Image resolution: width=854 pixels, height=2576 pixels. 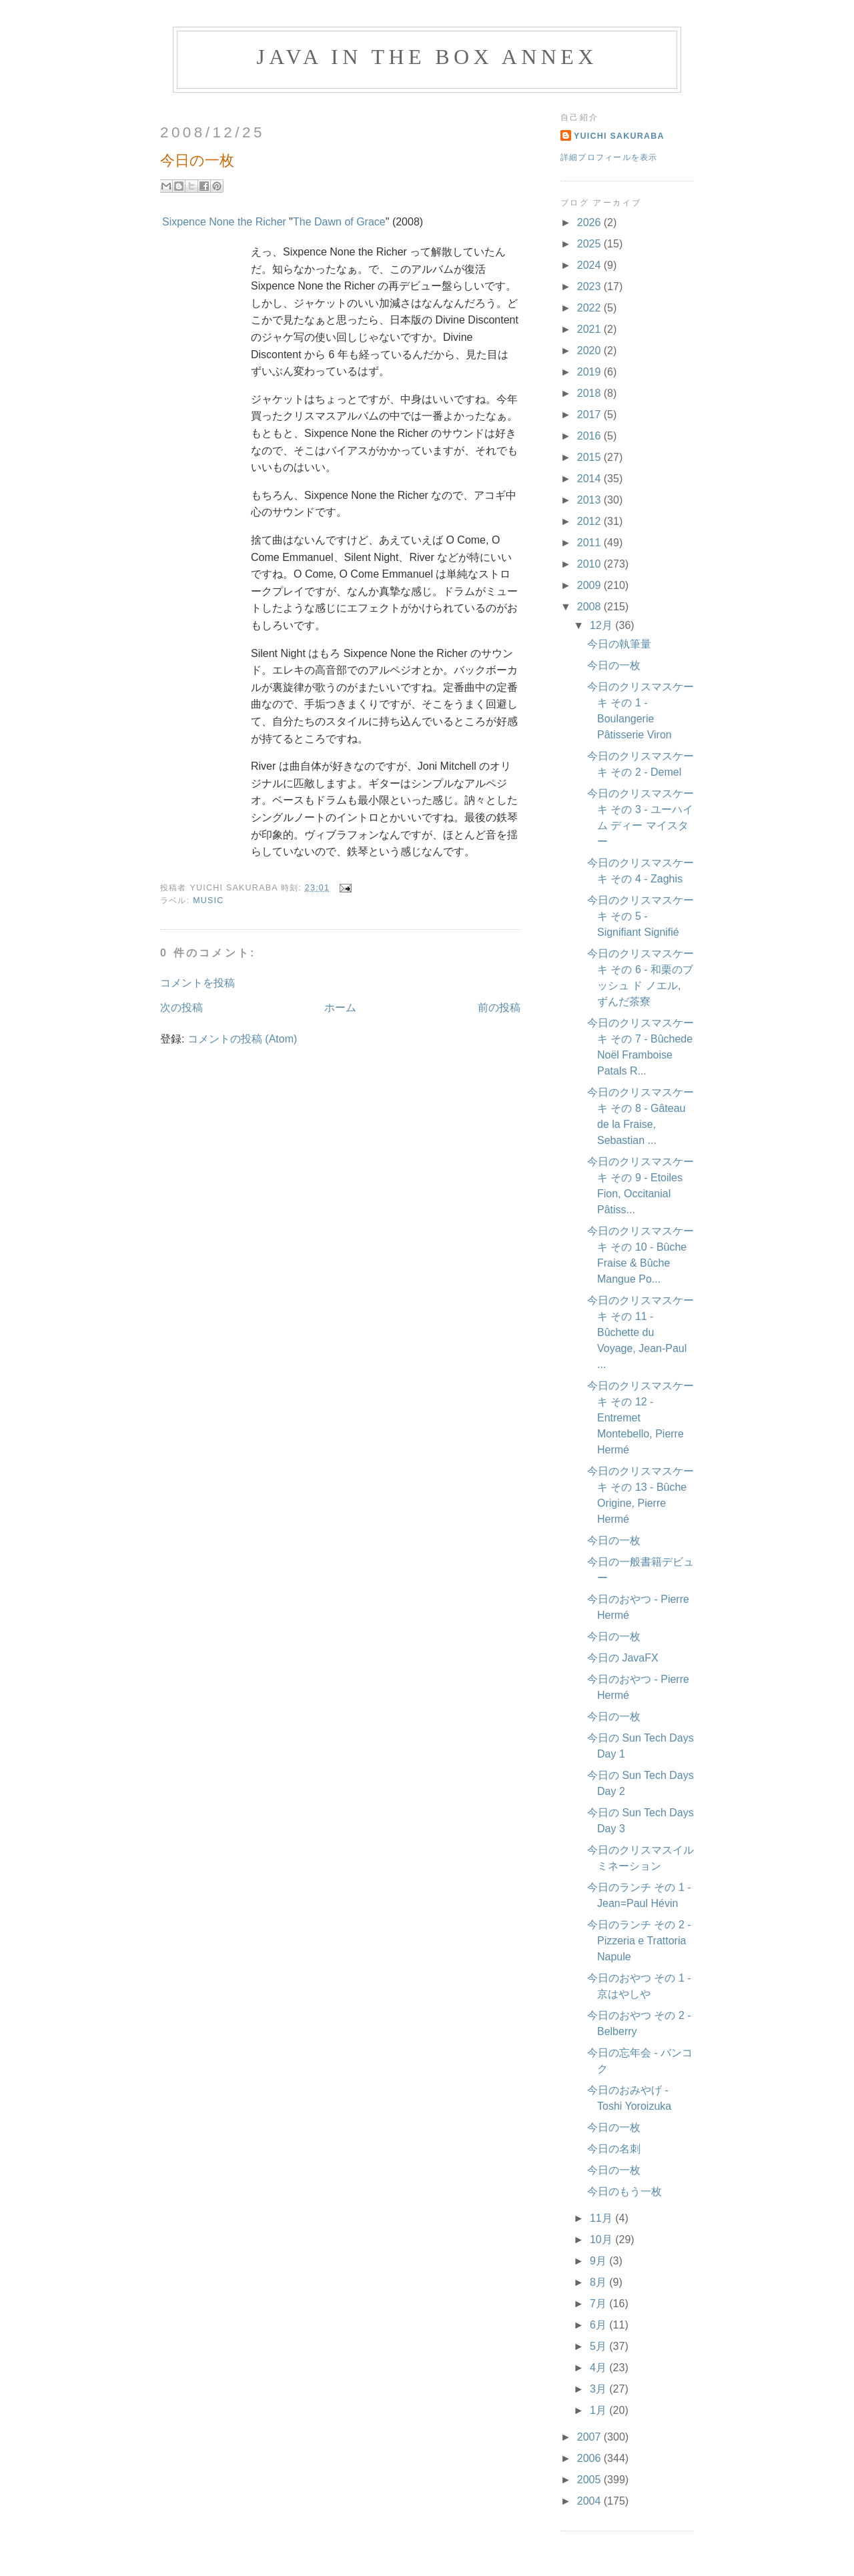 What do you see at coordinates (602, 625) in the screenshot?
I see `12月` at bounding box center [602, 625].